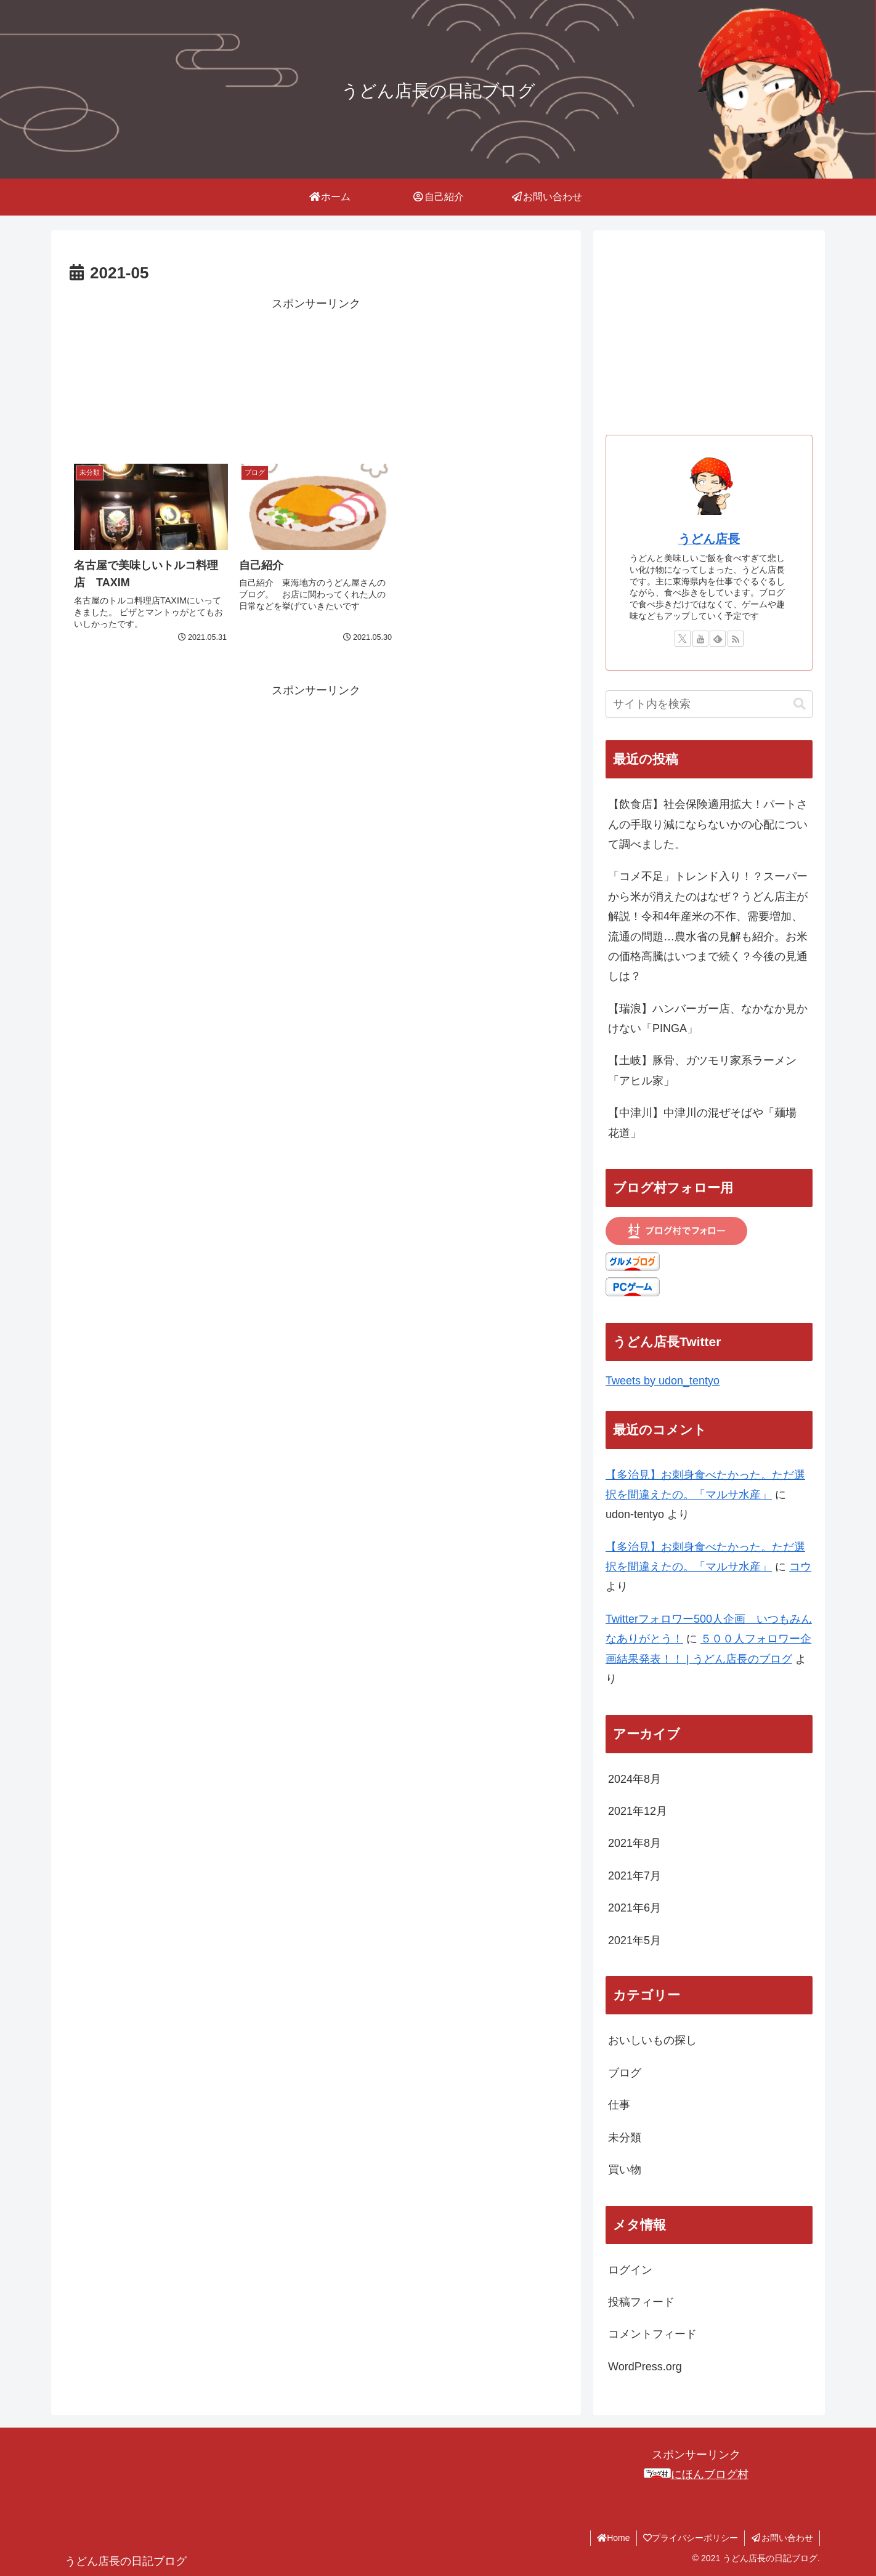 Image resolution: width=876 pixels, height=2576 pixels. What do you see at coordinates (708, 824) in the screenshot?
I see `【飲食店】社会保険適用拡大！パートさんの手取り減にならないかの心配について調べました。` at bounding box center [708, 824].